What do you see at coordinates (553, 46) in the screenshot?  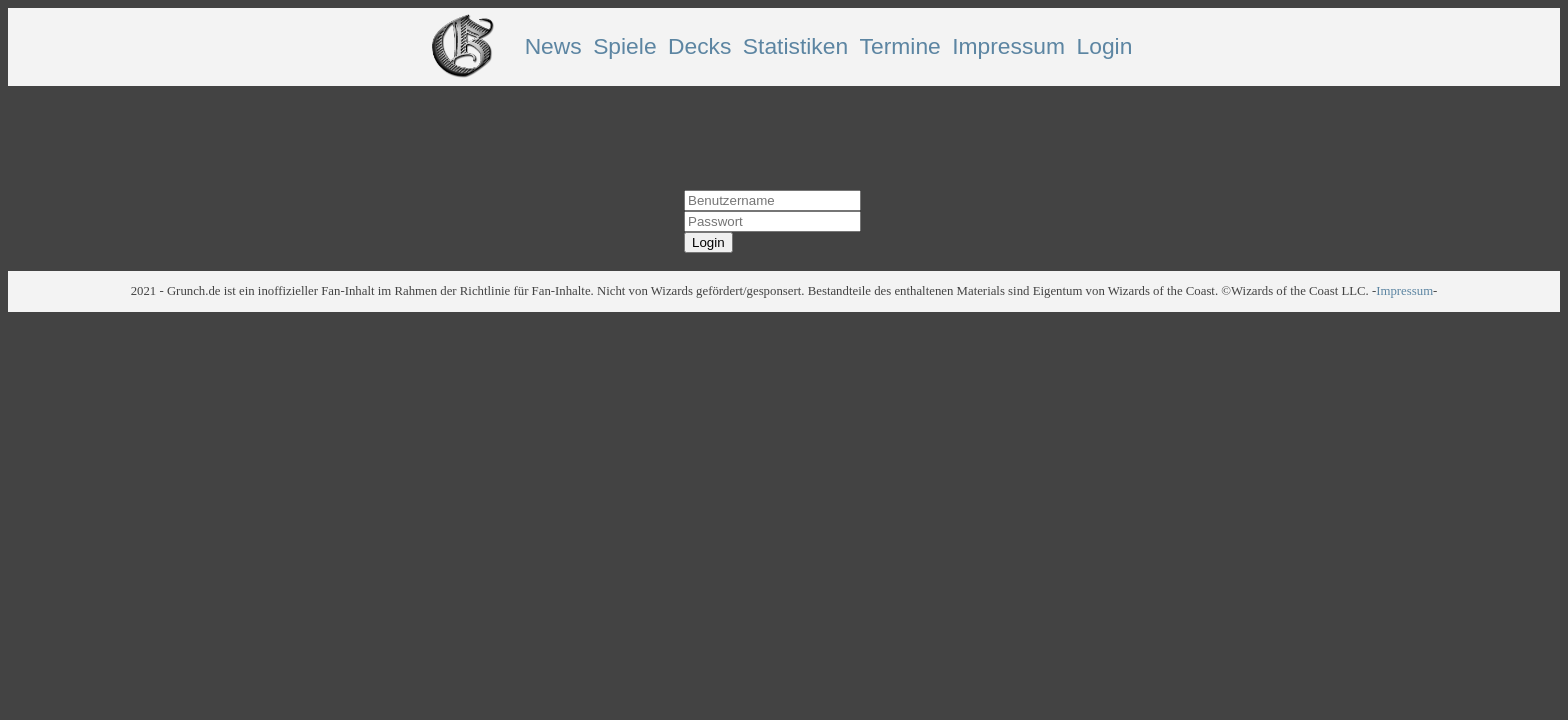 I see `News` at bounding box center [553, 46].